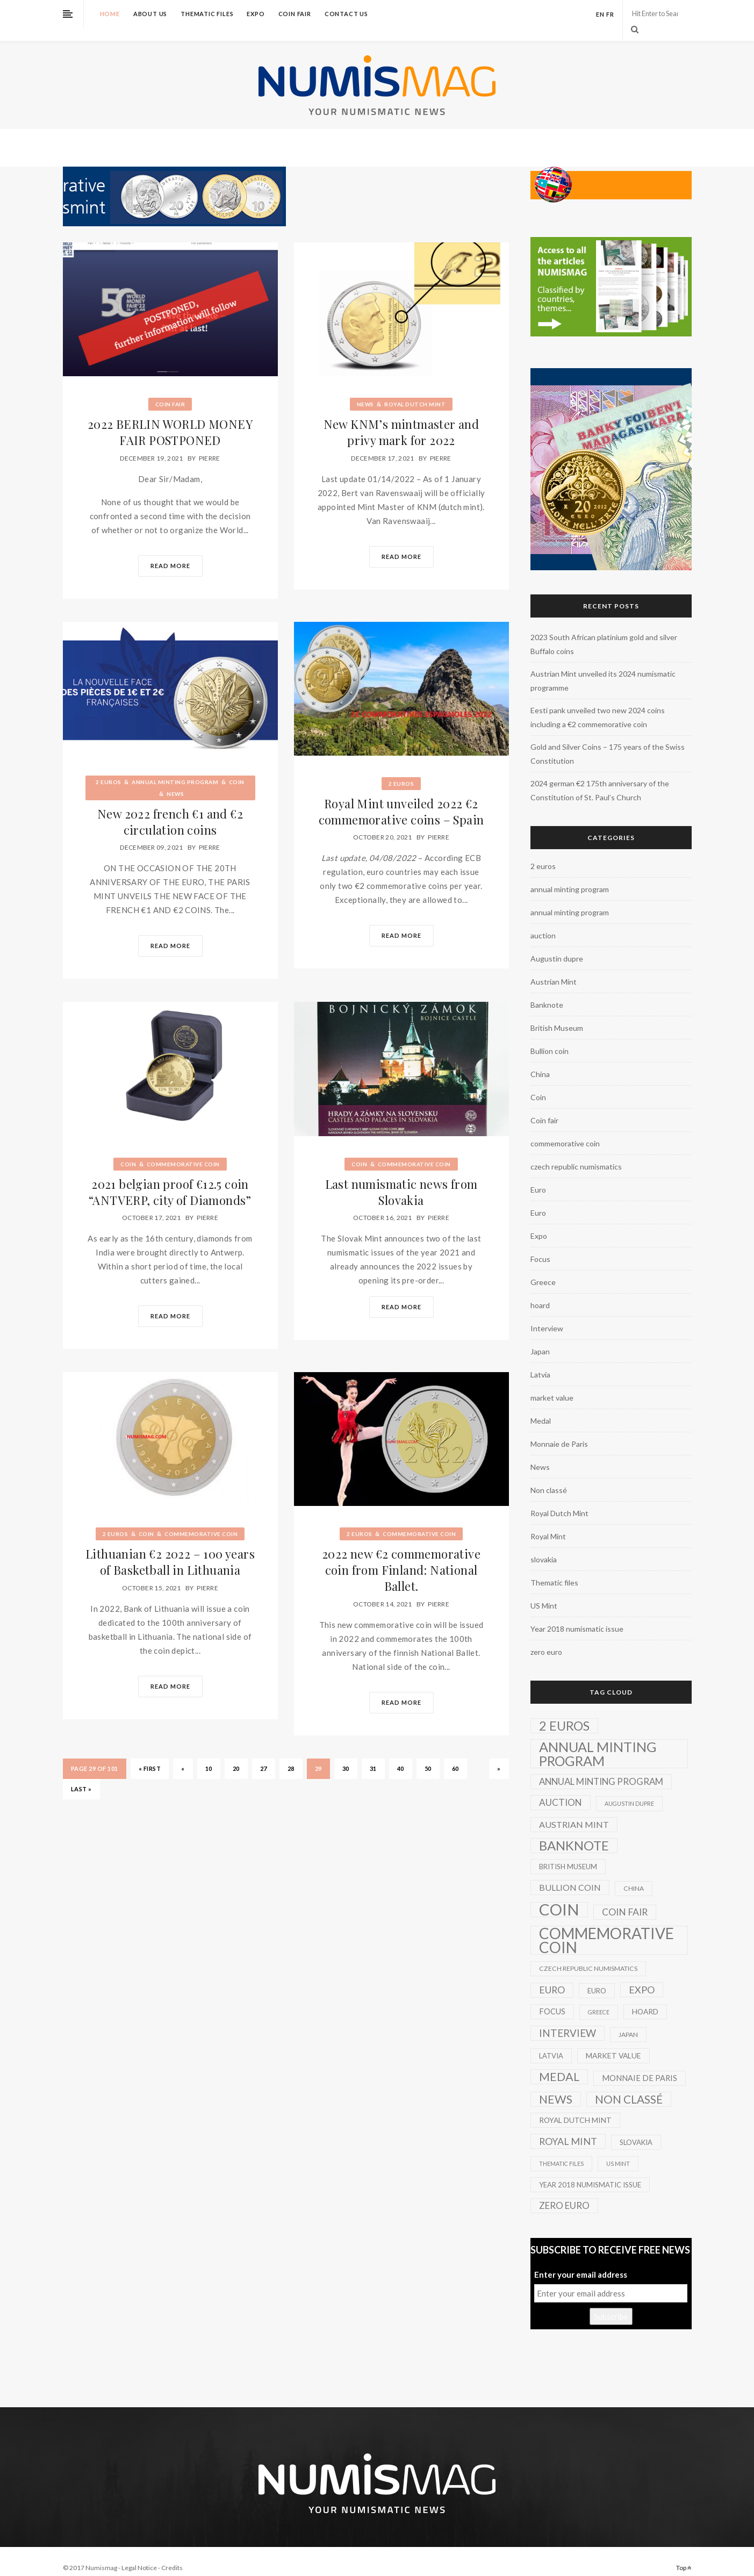  Describe the element at coordinates (551, 2043) in the screenshot. I see `Latvia [Latvia (3 items)]` at that location.